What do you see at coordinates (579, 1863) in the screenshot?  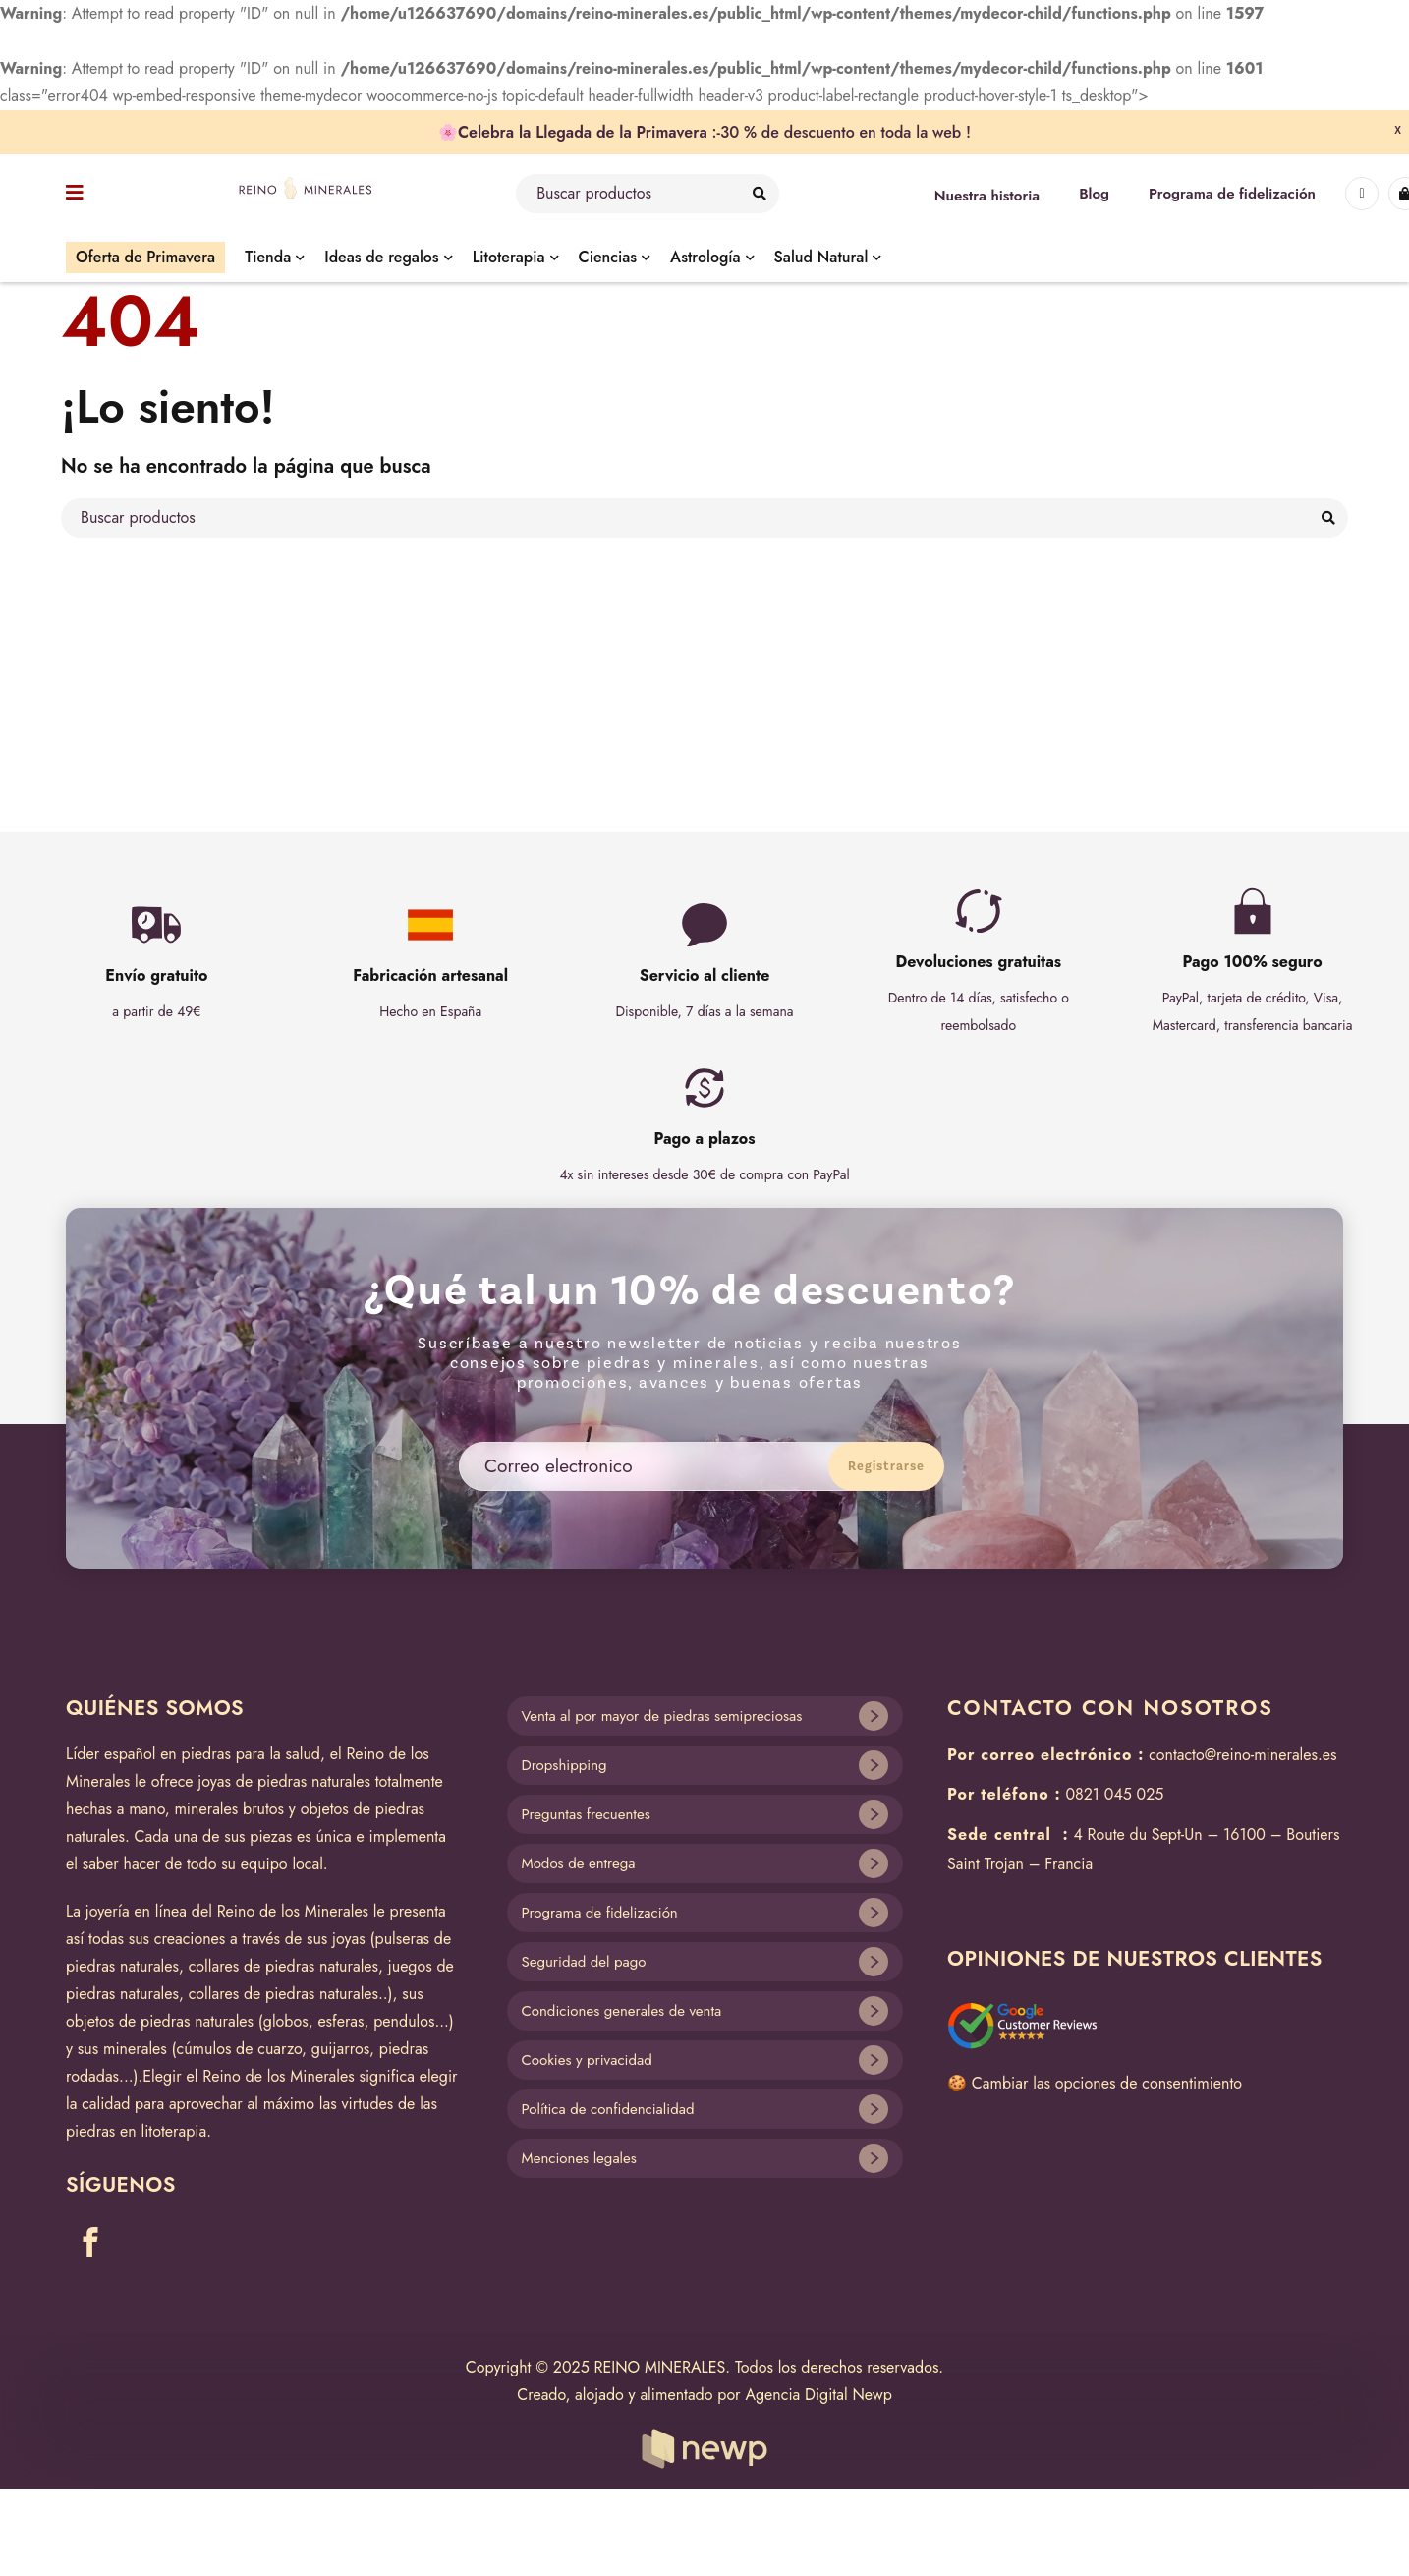 I see `Modos de entrega` at bounding box center [579, 1863].